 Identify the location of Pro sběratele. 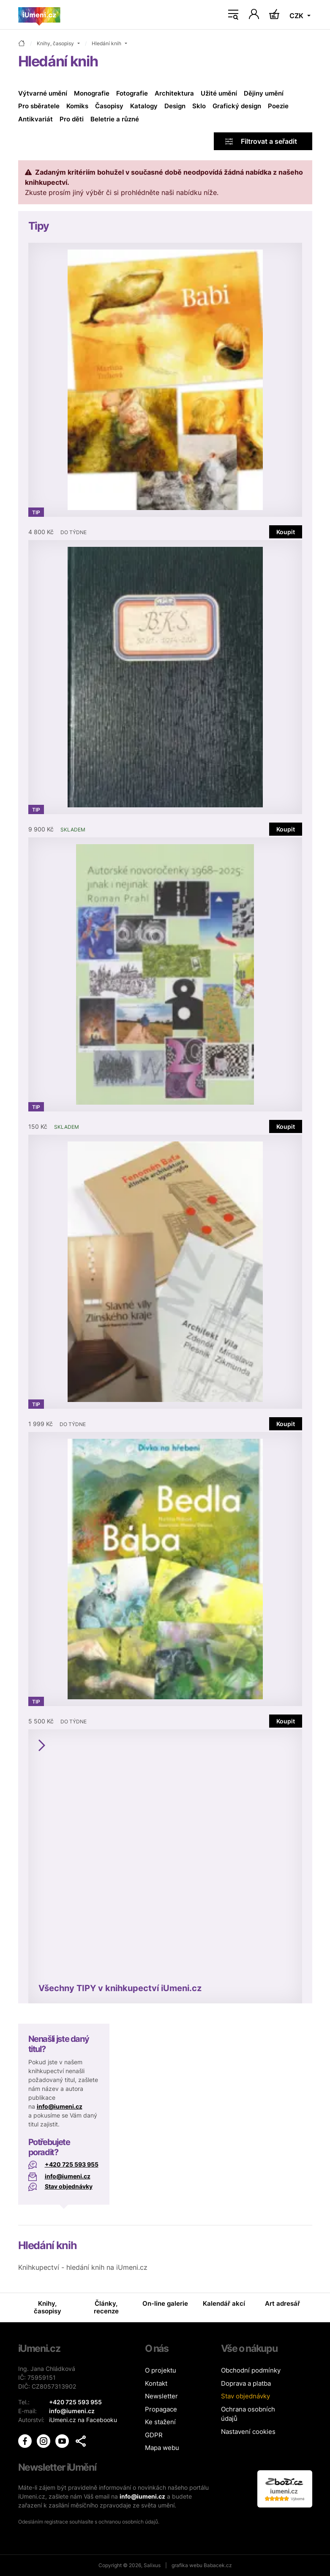
(39, 106).